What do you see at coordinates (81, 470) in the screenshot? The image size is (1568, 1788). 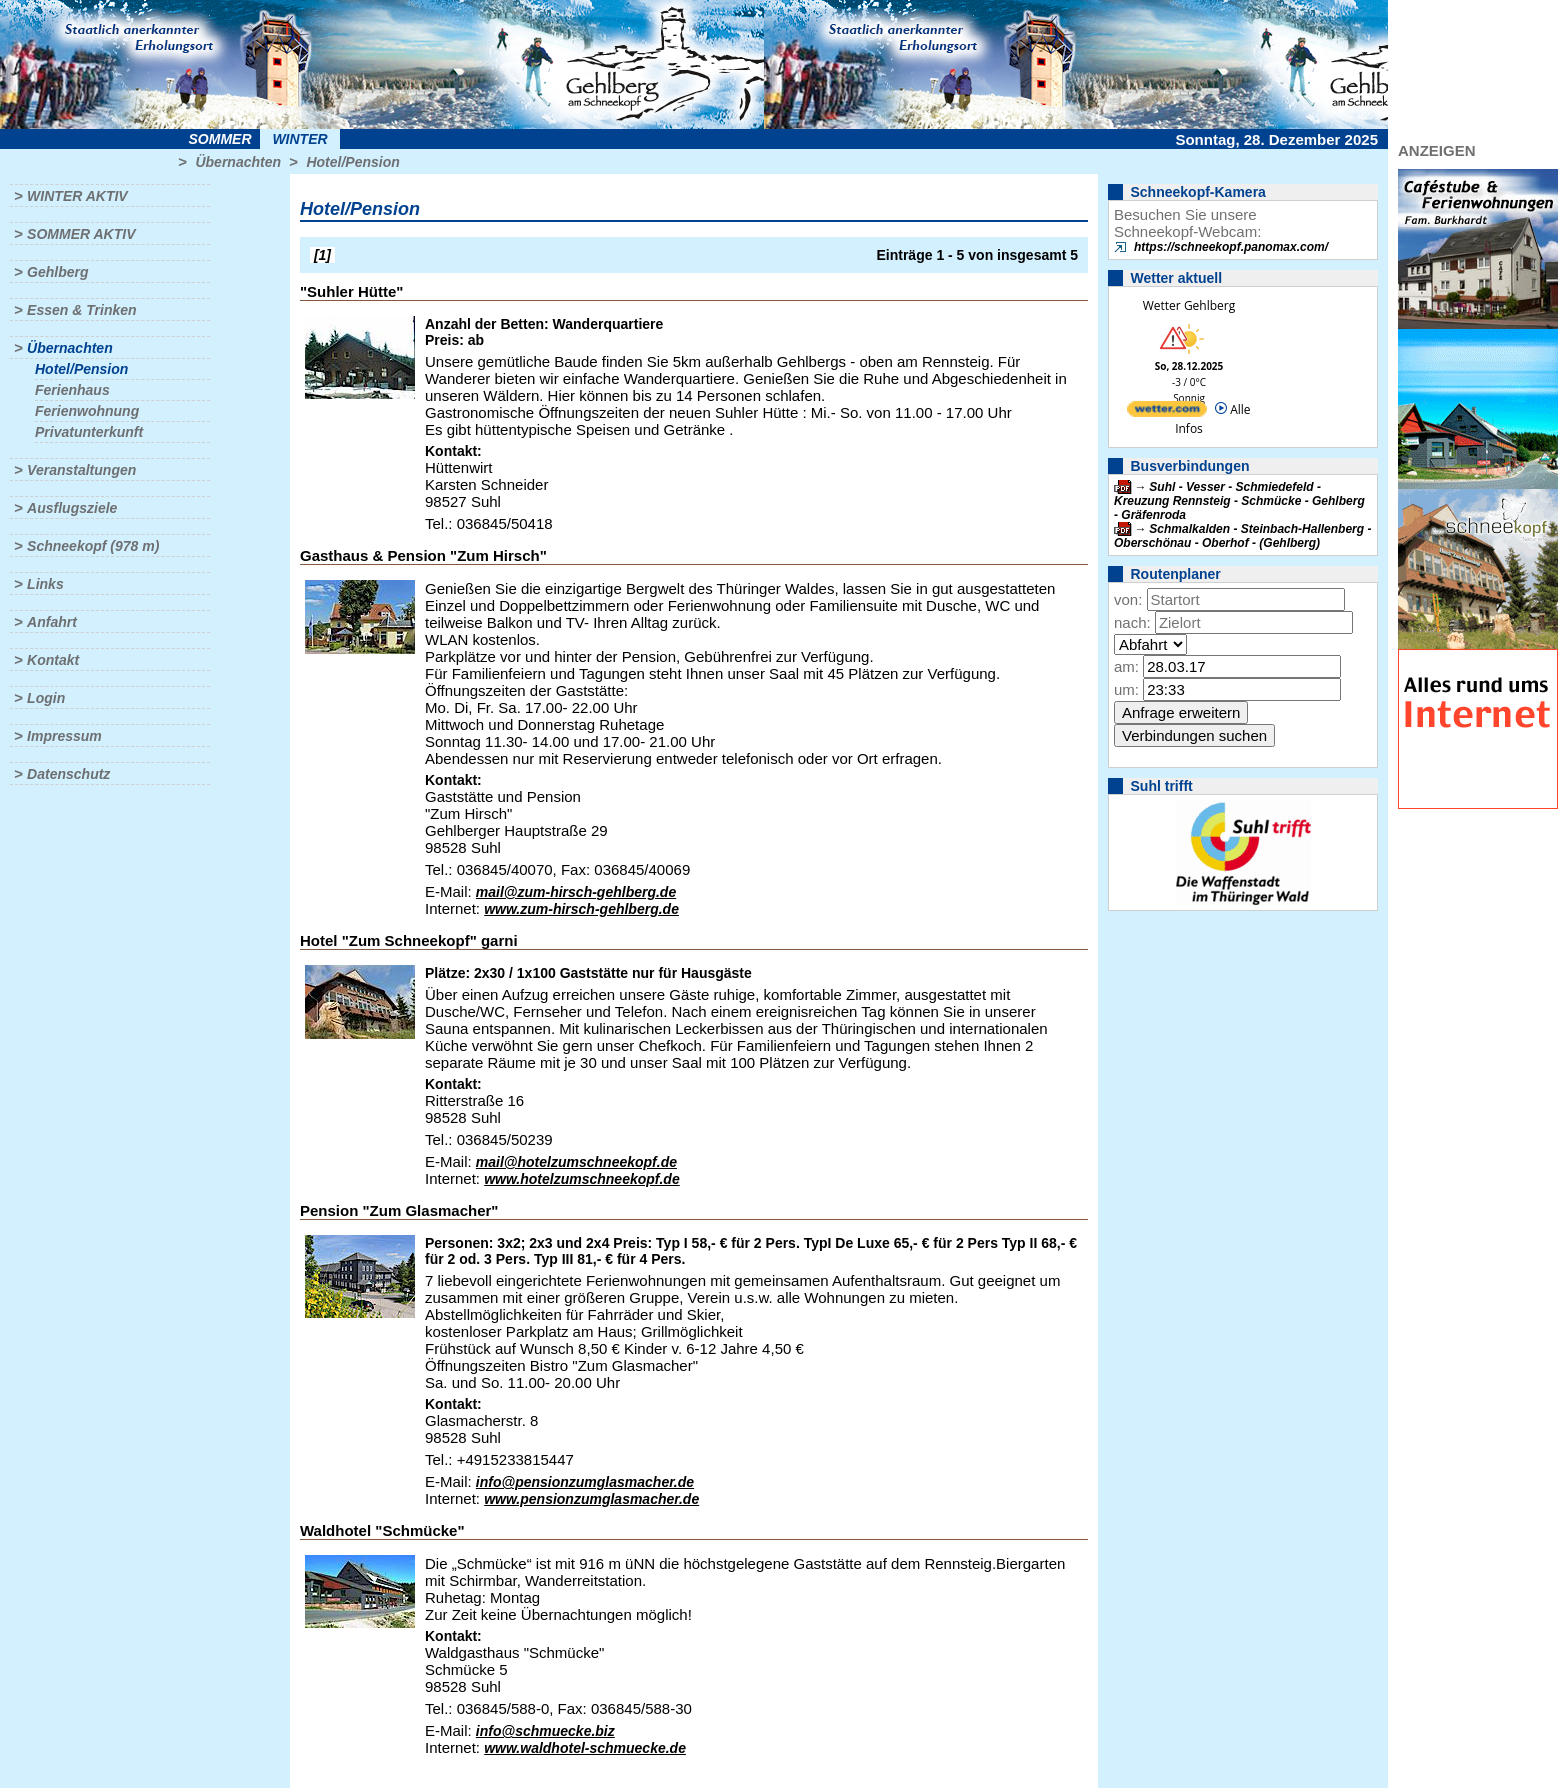 I see `Veranstaltungen` at bounding box center [81, 470].